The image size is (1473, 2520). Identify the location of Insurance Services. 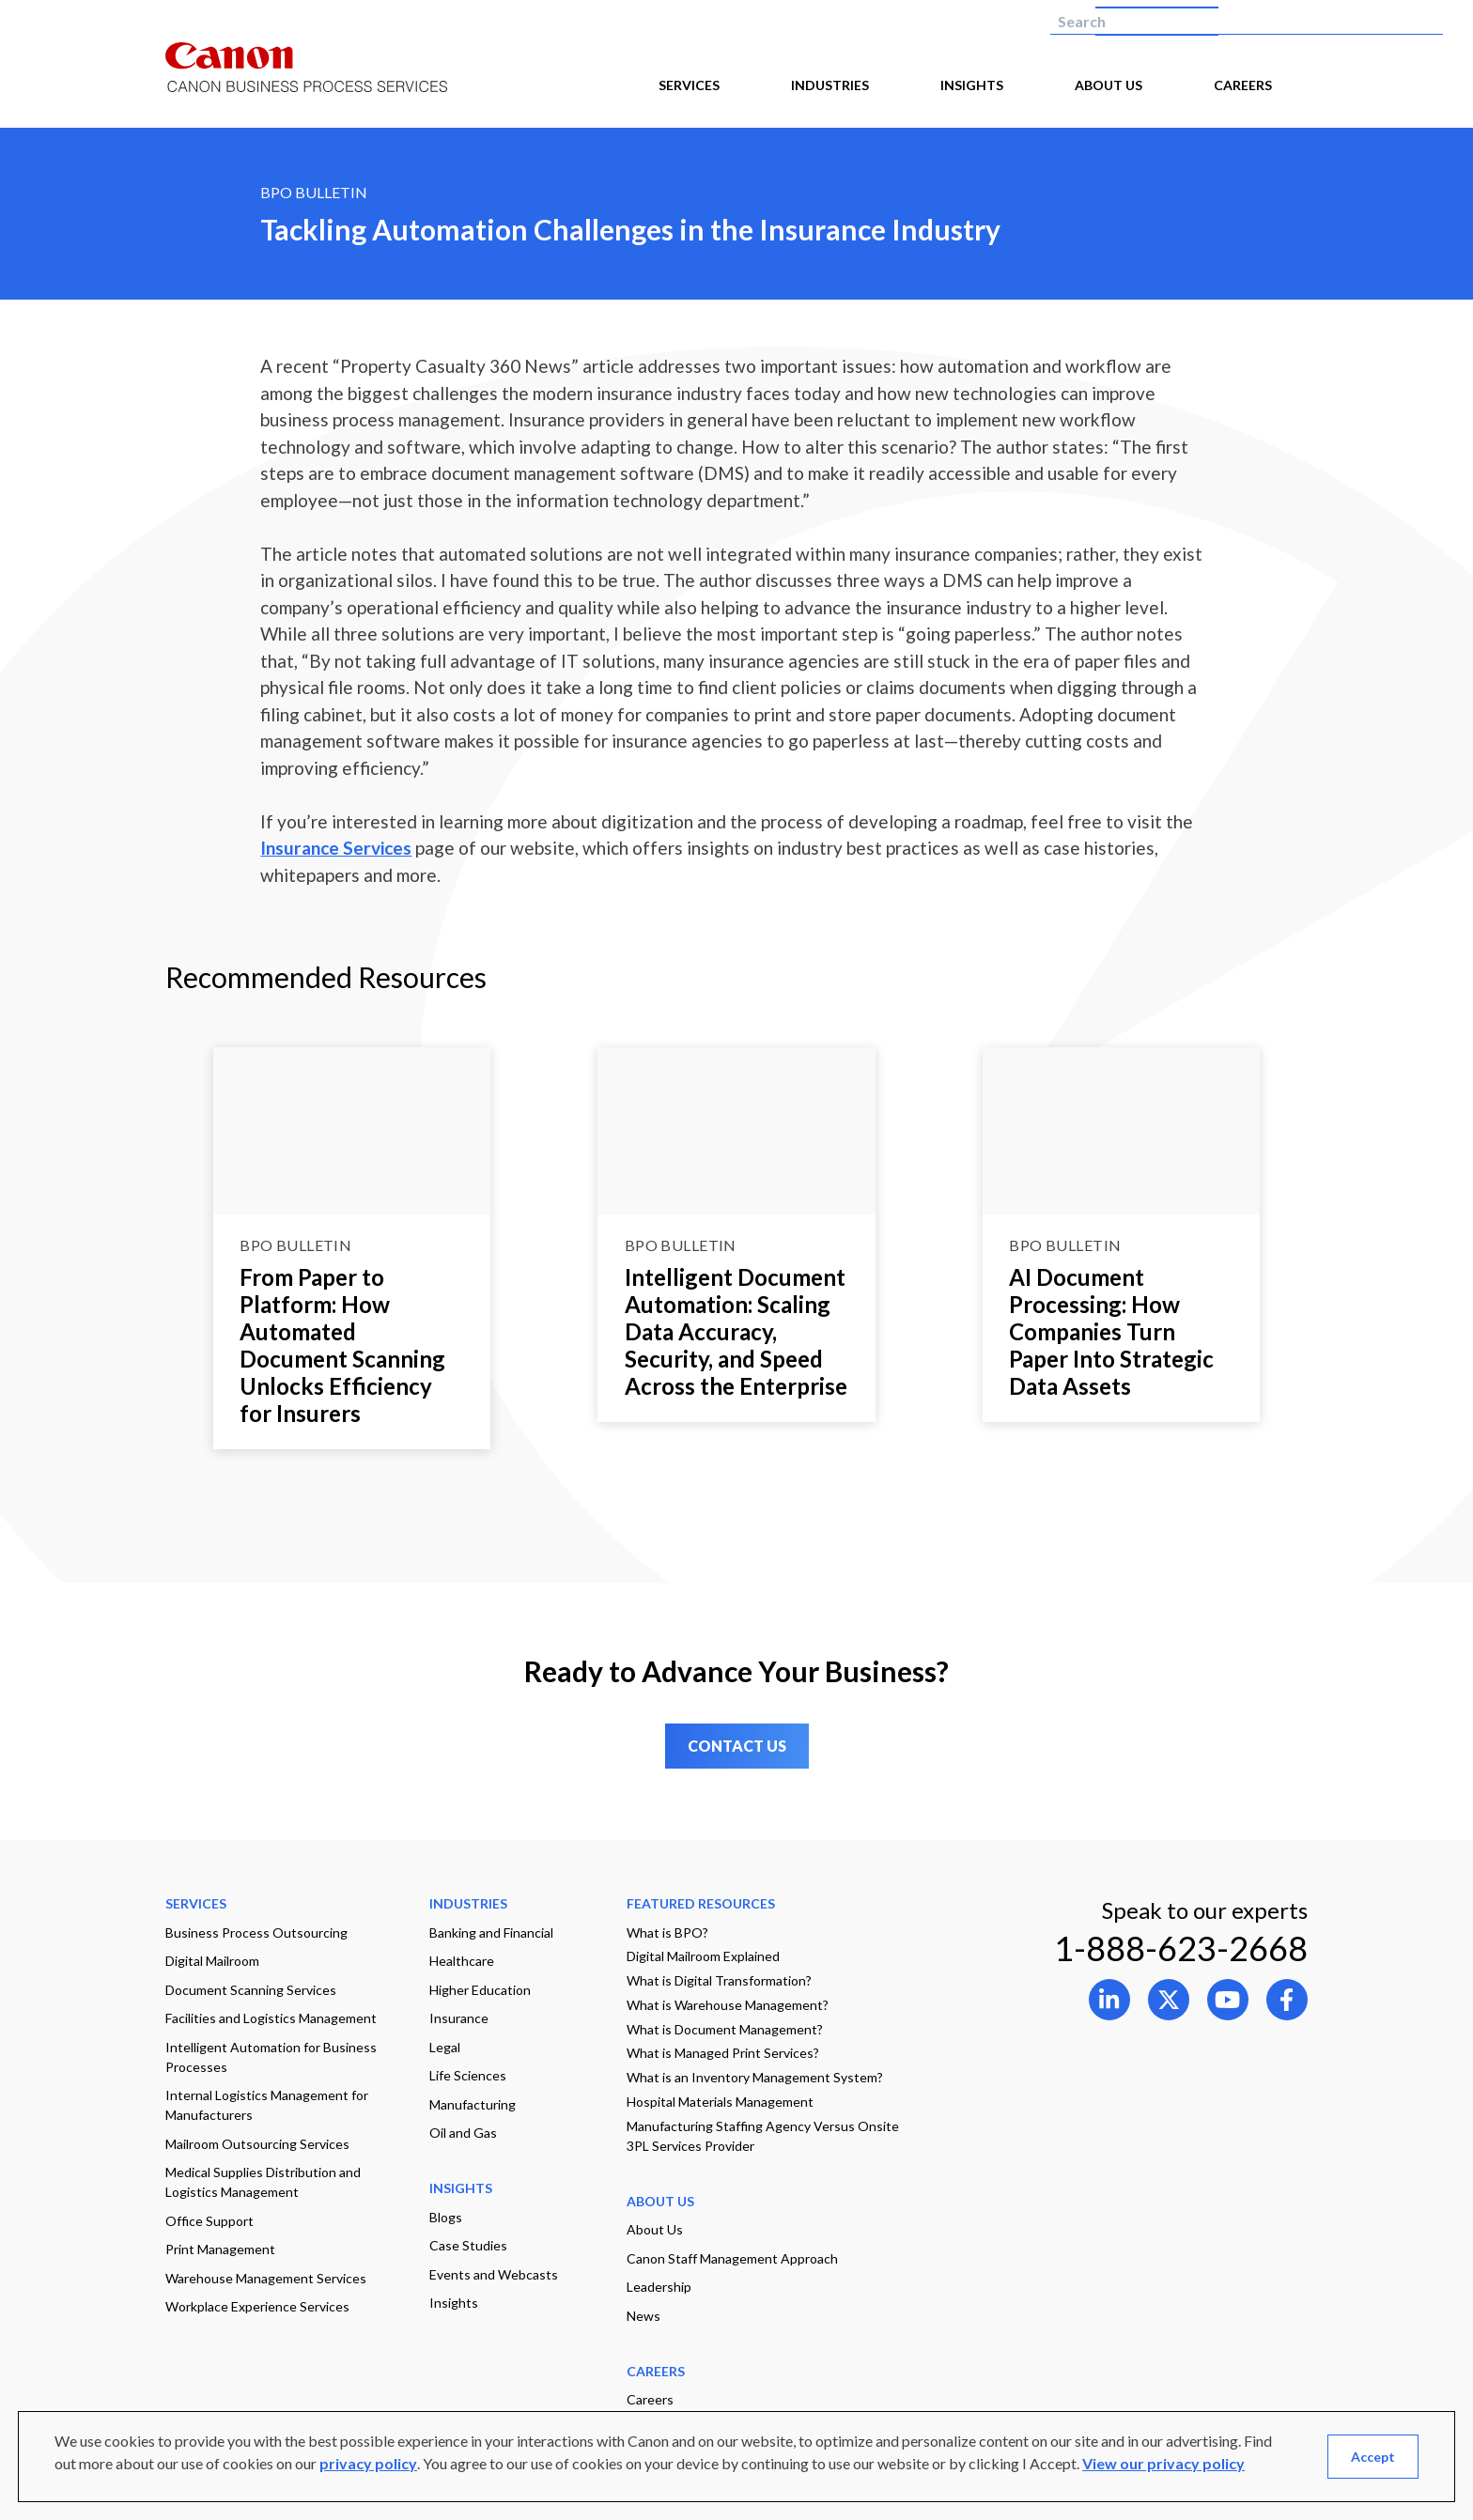
(335, 847).